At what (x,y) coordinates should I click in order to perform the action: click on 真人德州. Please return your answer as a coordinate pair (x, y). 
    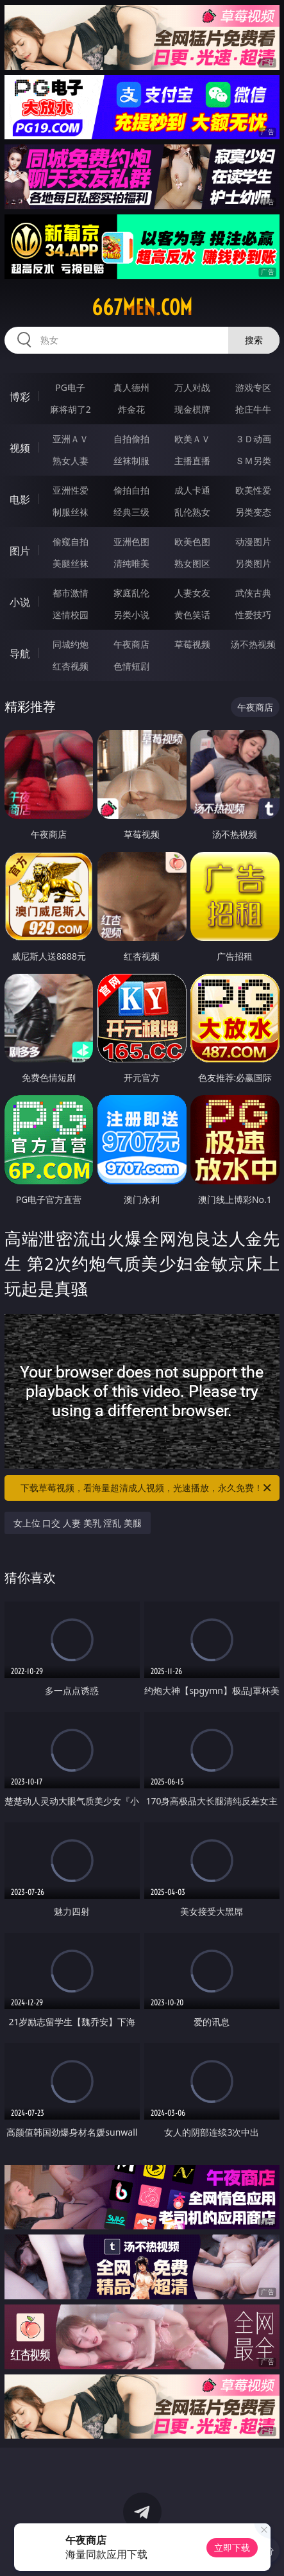
    Looking at the image, I should click on (131, 387).